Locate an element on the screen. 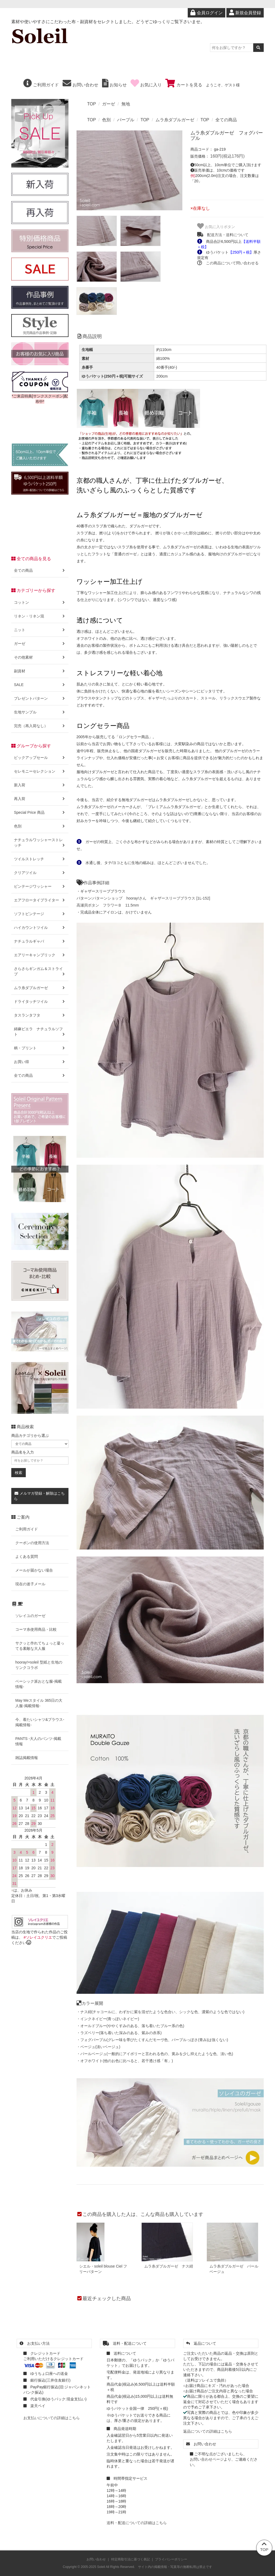 This screenshot has height=2576, width=275. お買い得 is located at coordinates (40, 1062).